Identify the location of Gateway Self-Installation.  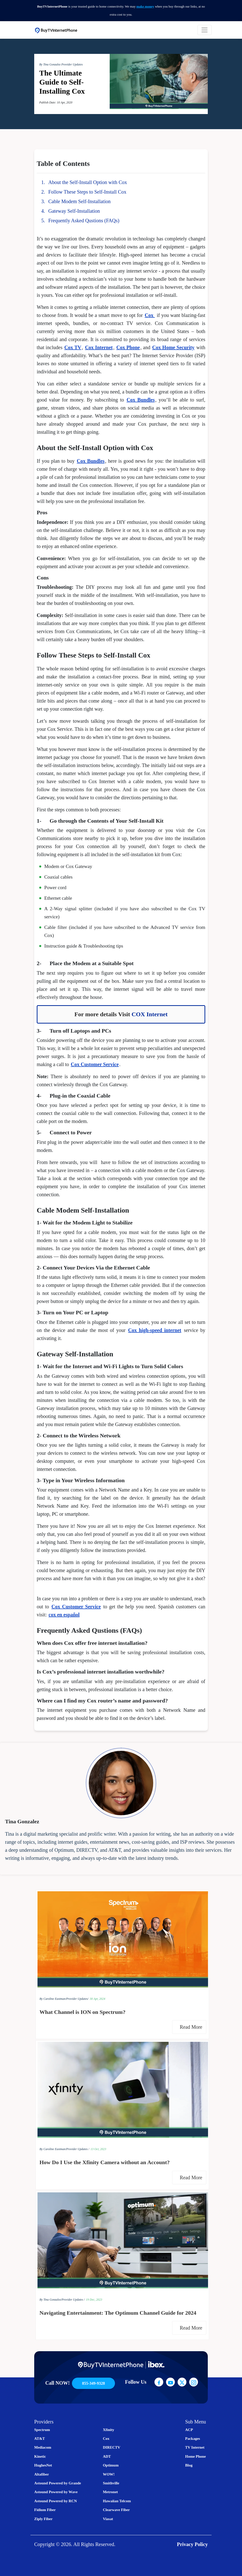
(74, 211).